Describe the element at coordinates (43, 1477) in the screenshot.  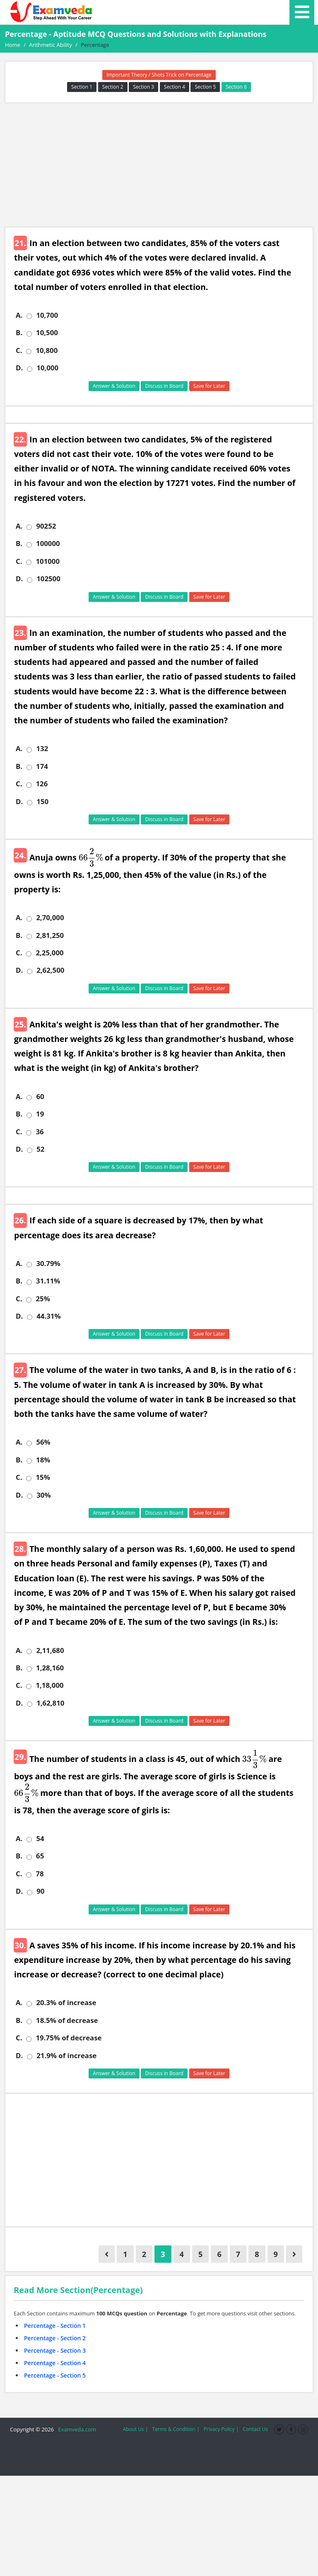
I see `15%` at that location.